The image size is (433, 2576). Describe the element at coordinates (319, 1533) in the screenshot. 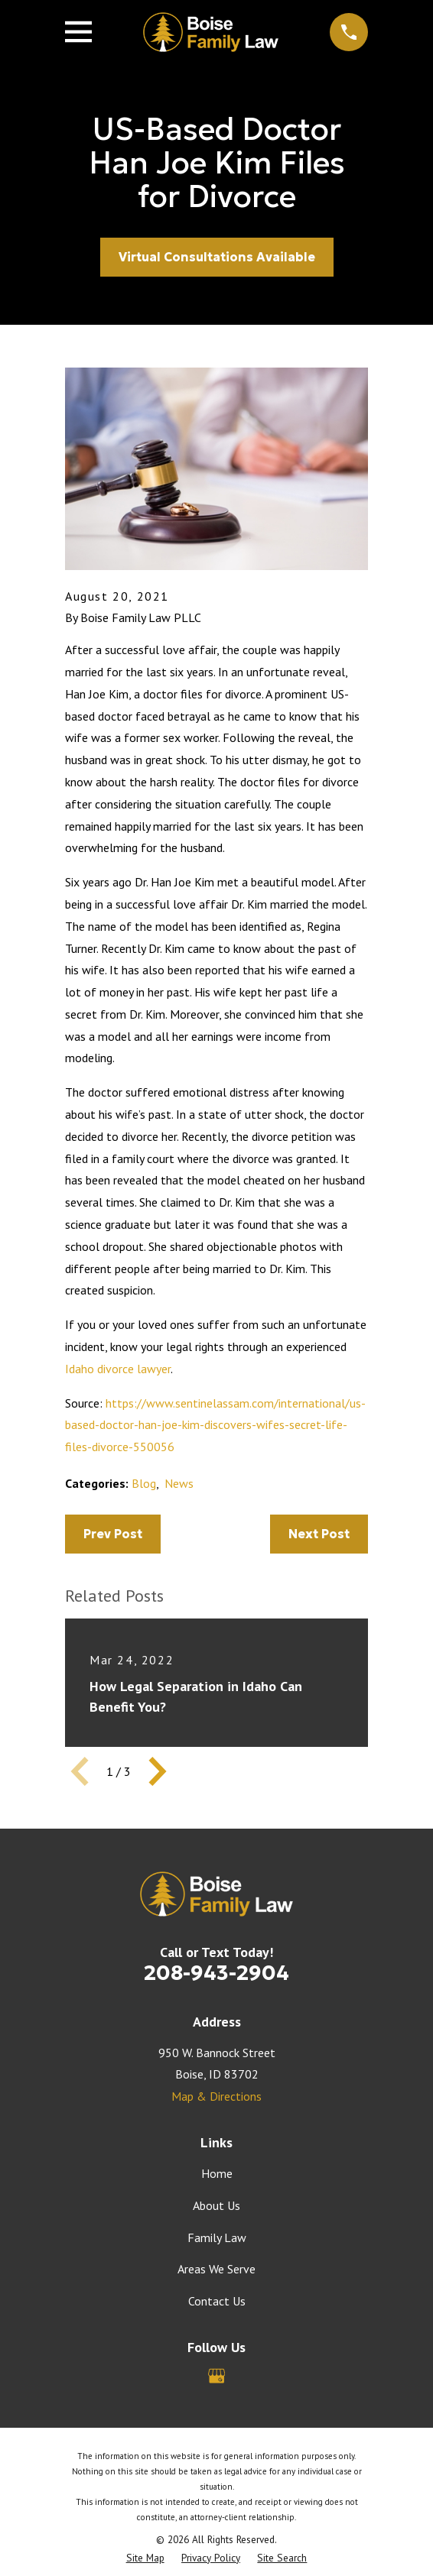

I see `Next Post` at that location.